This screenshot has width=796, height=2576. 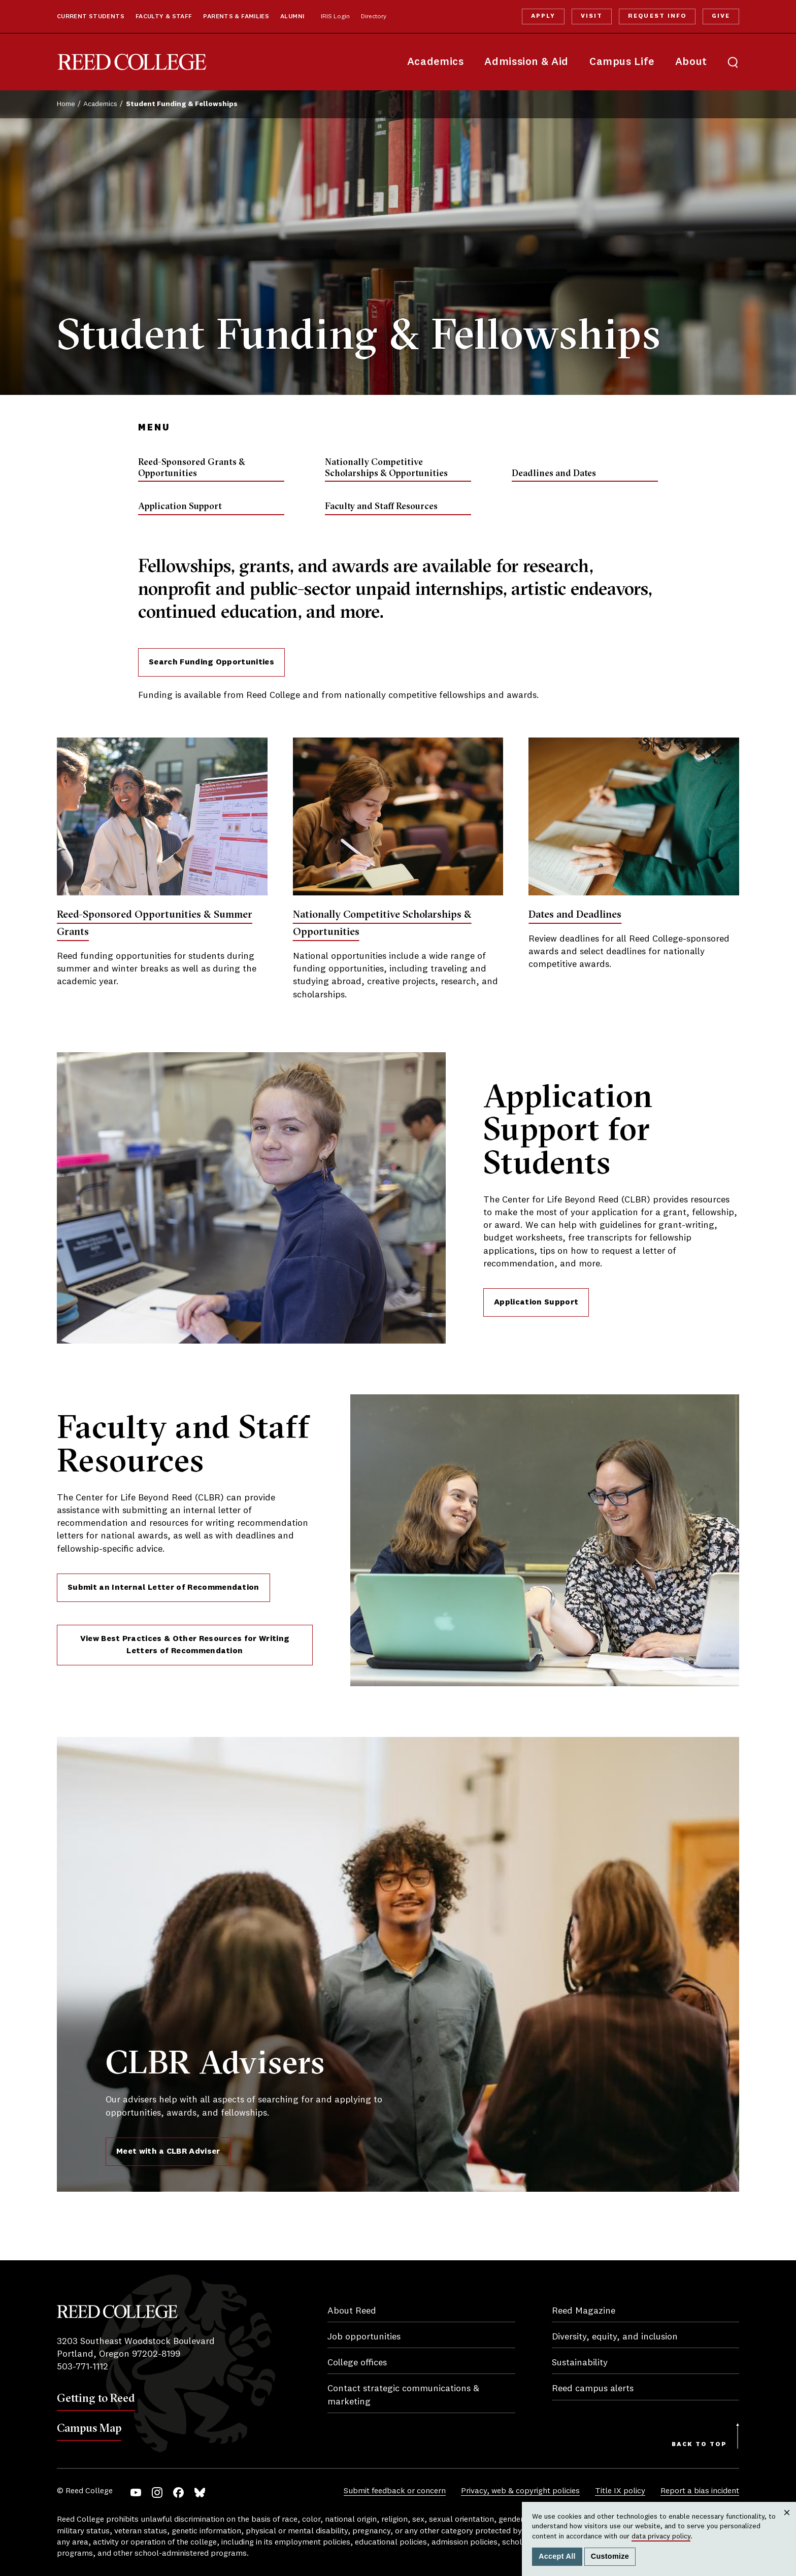 I want to click on Search Funding Opportunities, so click(x=211, y=662).